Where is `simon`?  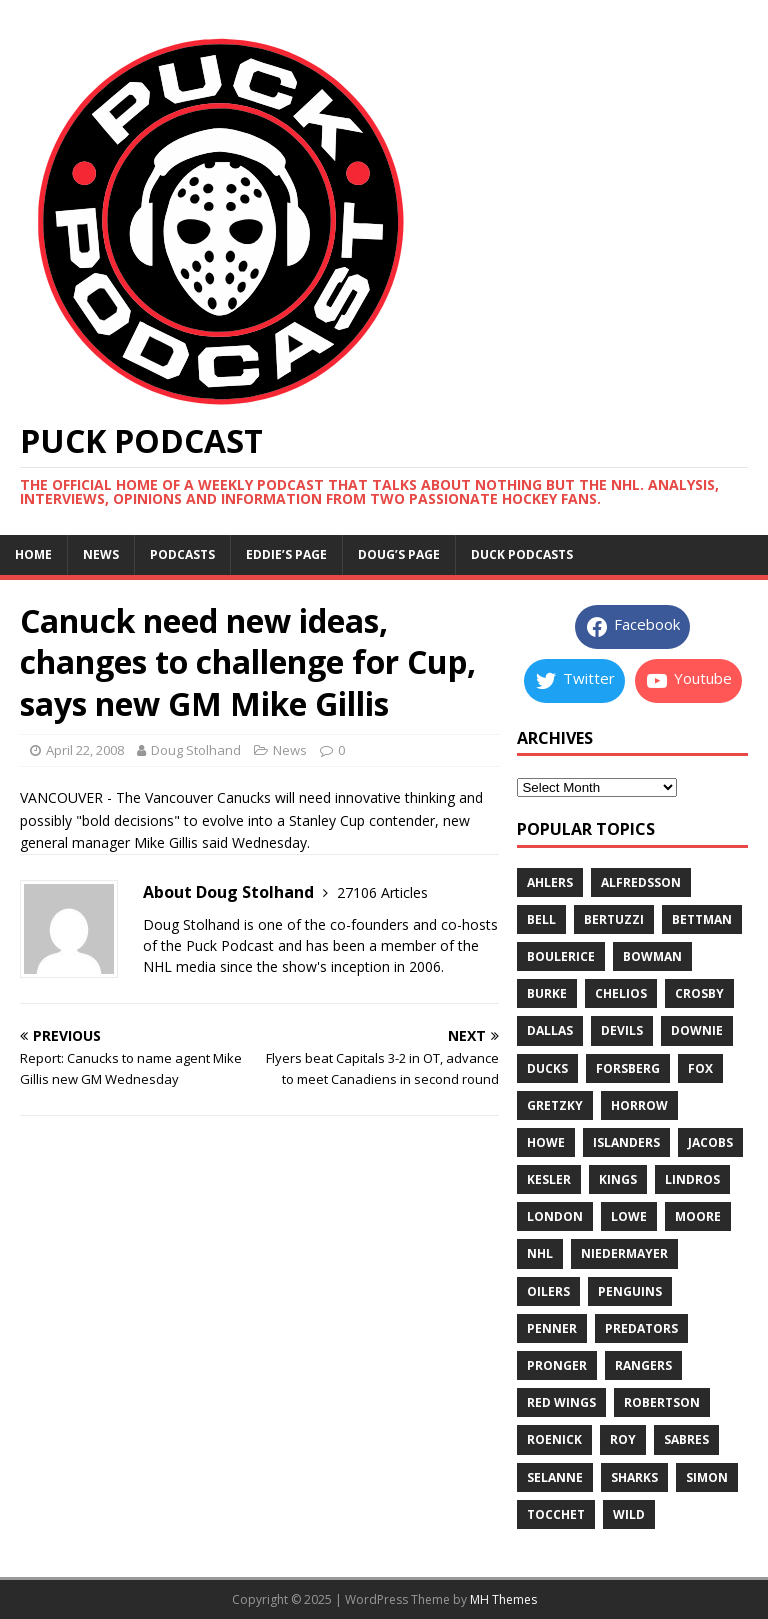 simon is located at coordinates (707, 1477).